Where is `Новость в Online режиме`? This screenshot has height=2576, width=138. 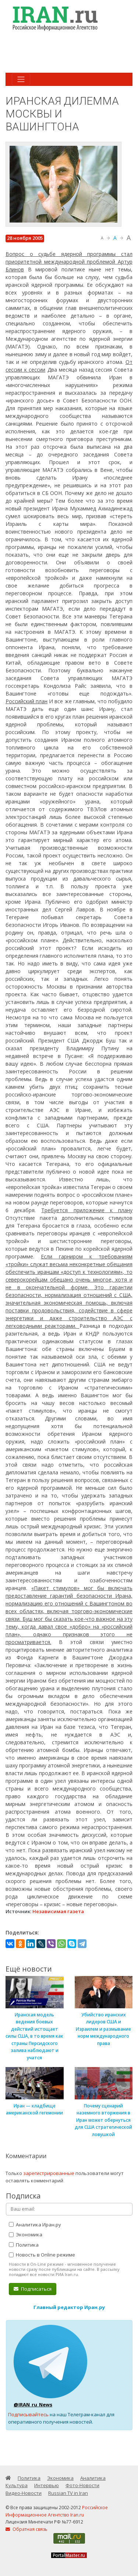
Новость в Online режиме is located at coordinates (42, 2254).